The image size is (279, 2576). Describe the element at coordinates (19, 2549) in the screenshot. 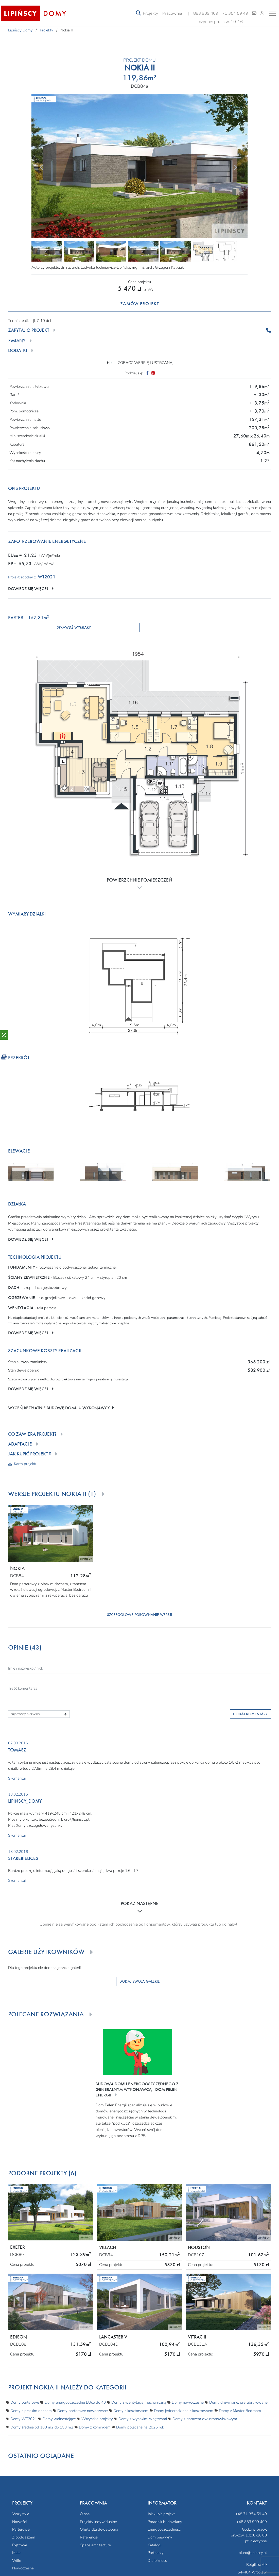

I see `Piętrowe` at that location.